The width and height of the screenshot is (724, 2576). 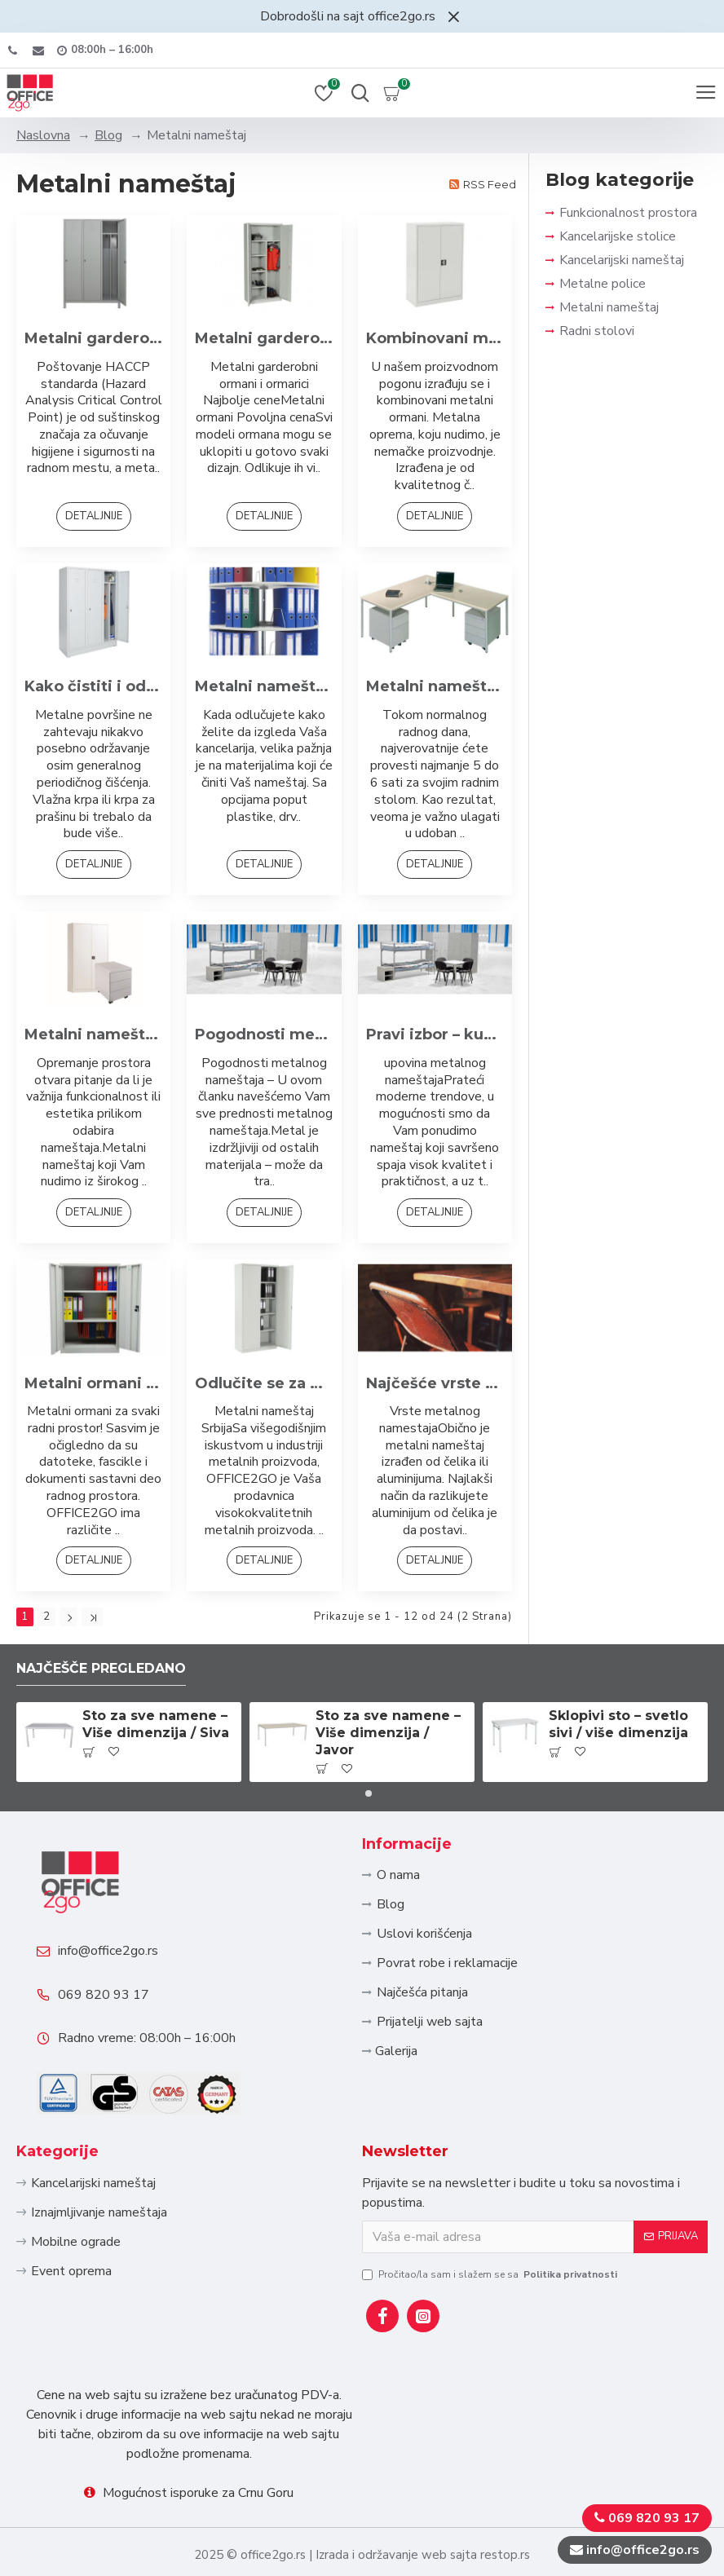 What do you see at coordinates (355, 1792) in the screenshot?
I see `[button]` at bounding box center [355, 1792].